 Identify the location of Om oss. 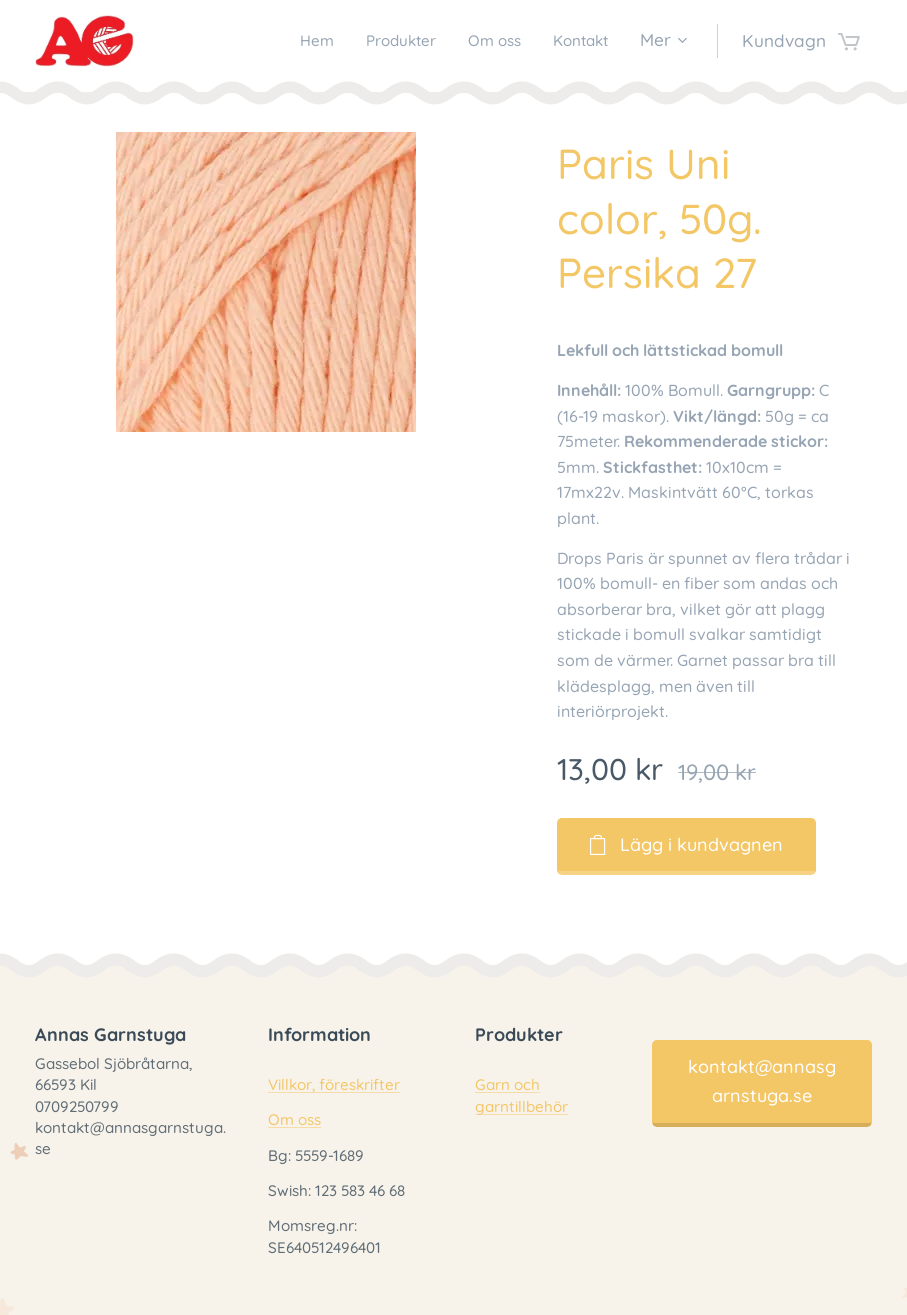
(294, 1120).